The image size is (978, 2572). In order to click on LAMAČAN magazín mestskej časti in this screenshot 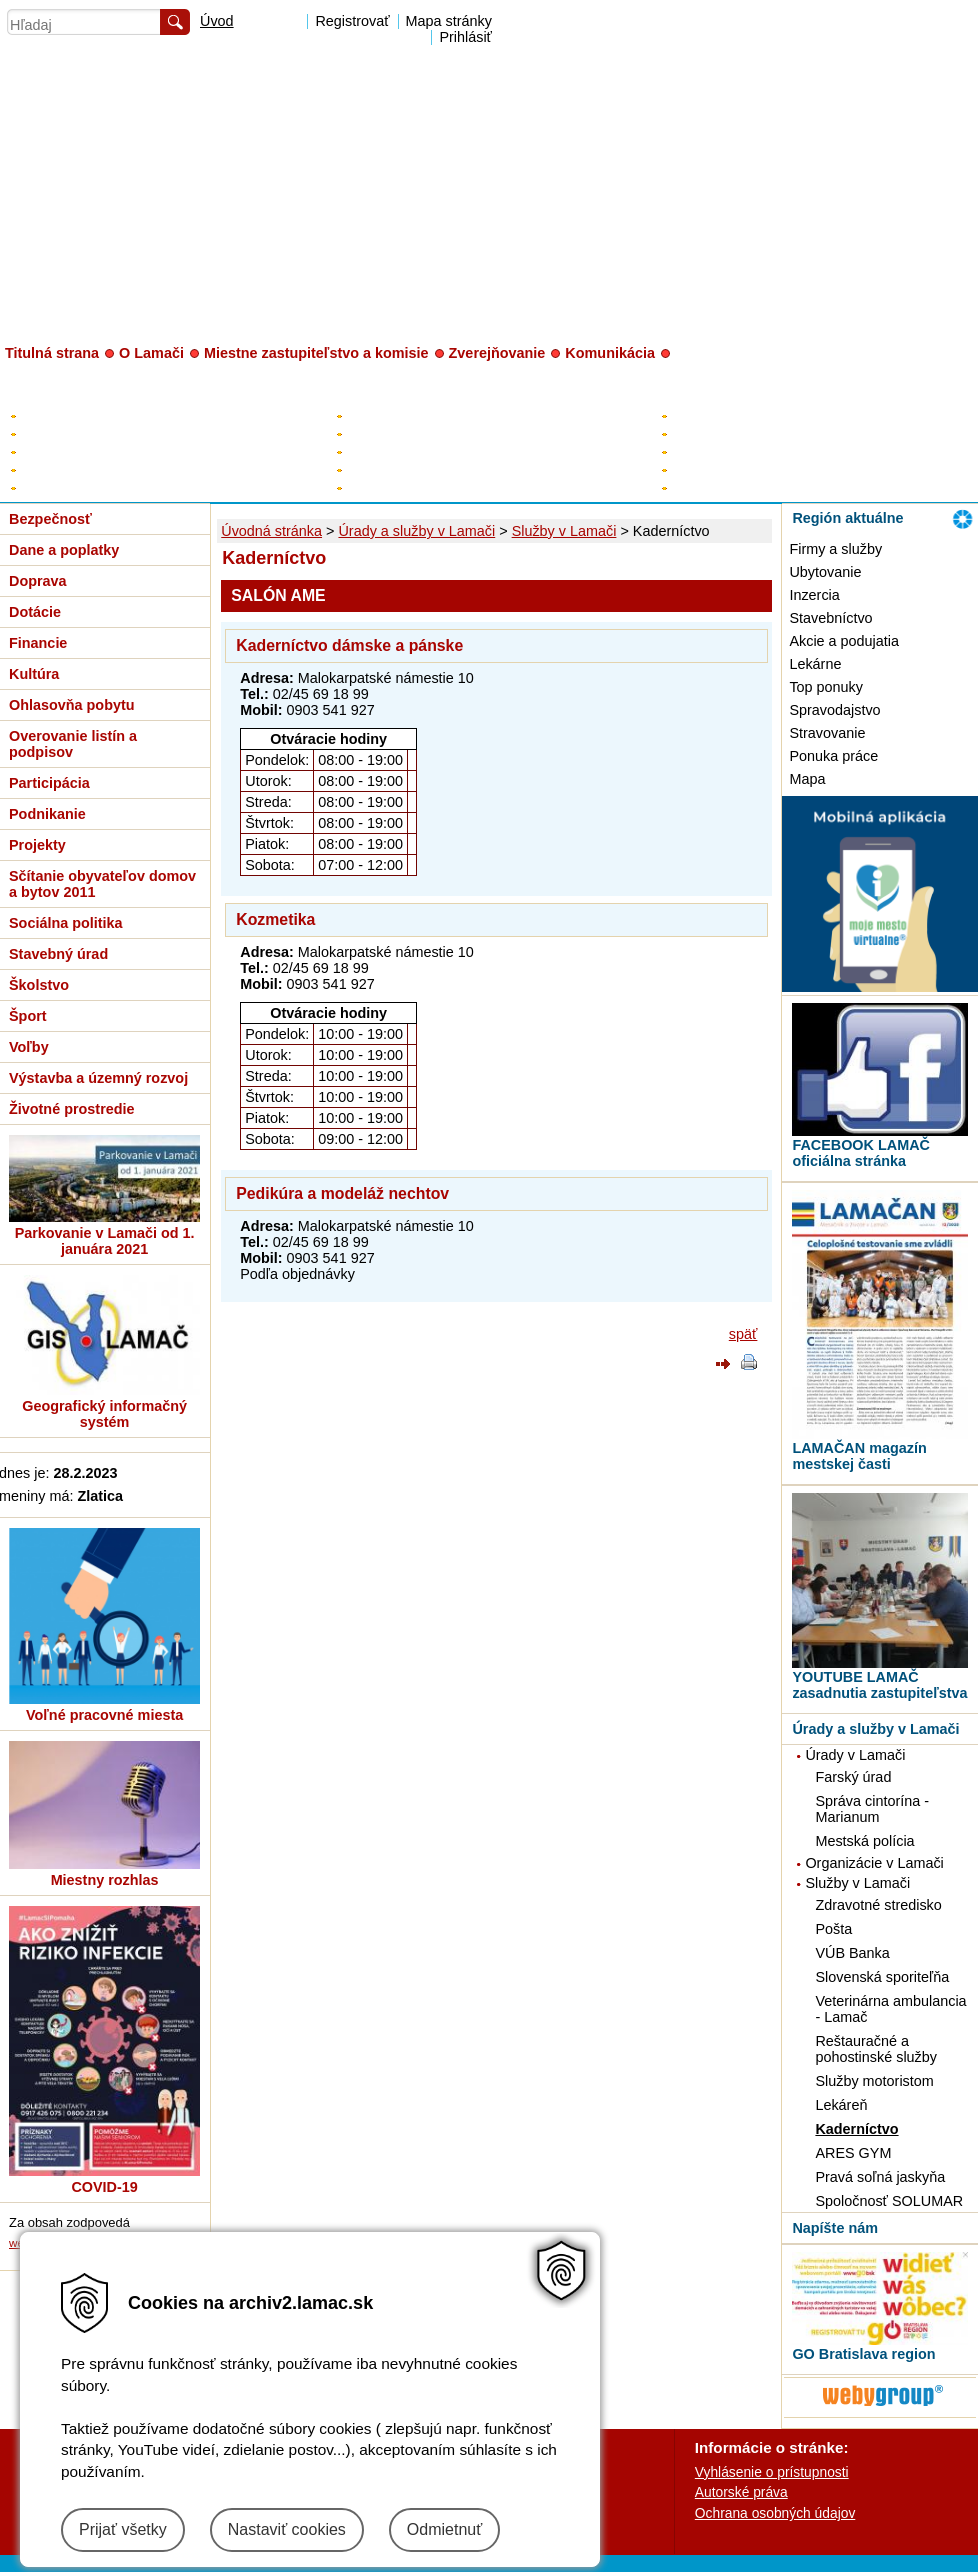, I will do `click(859, 1456)`.